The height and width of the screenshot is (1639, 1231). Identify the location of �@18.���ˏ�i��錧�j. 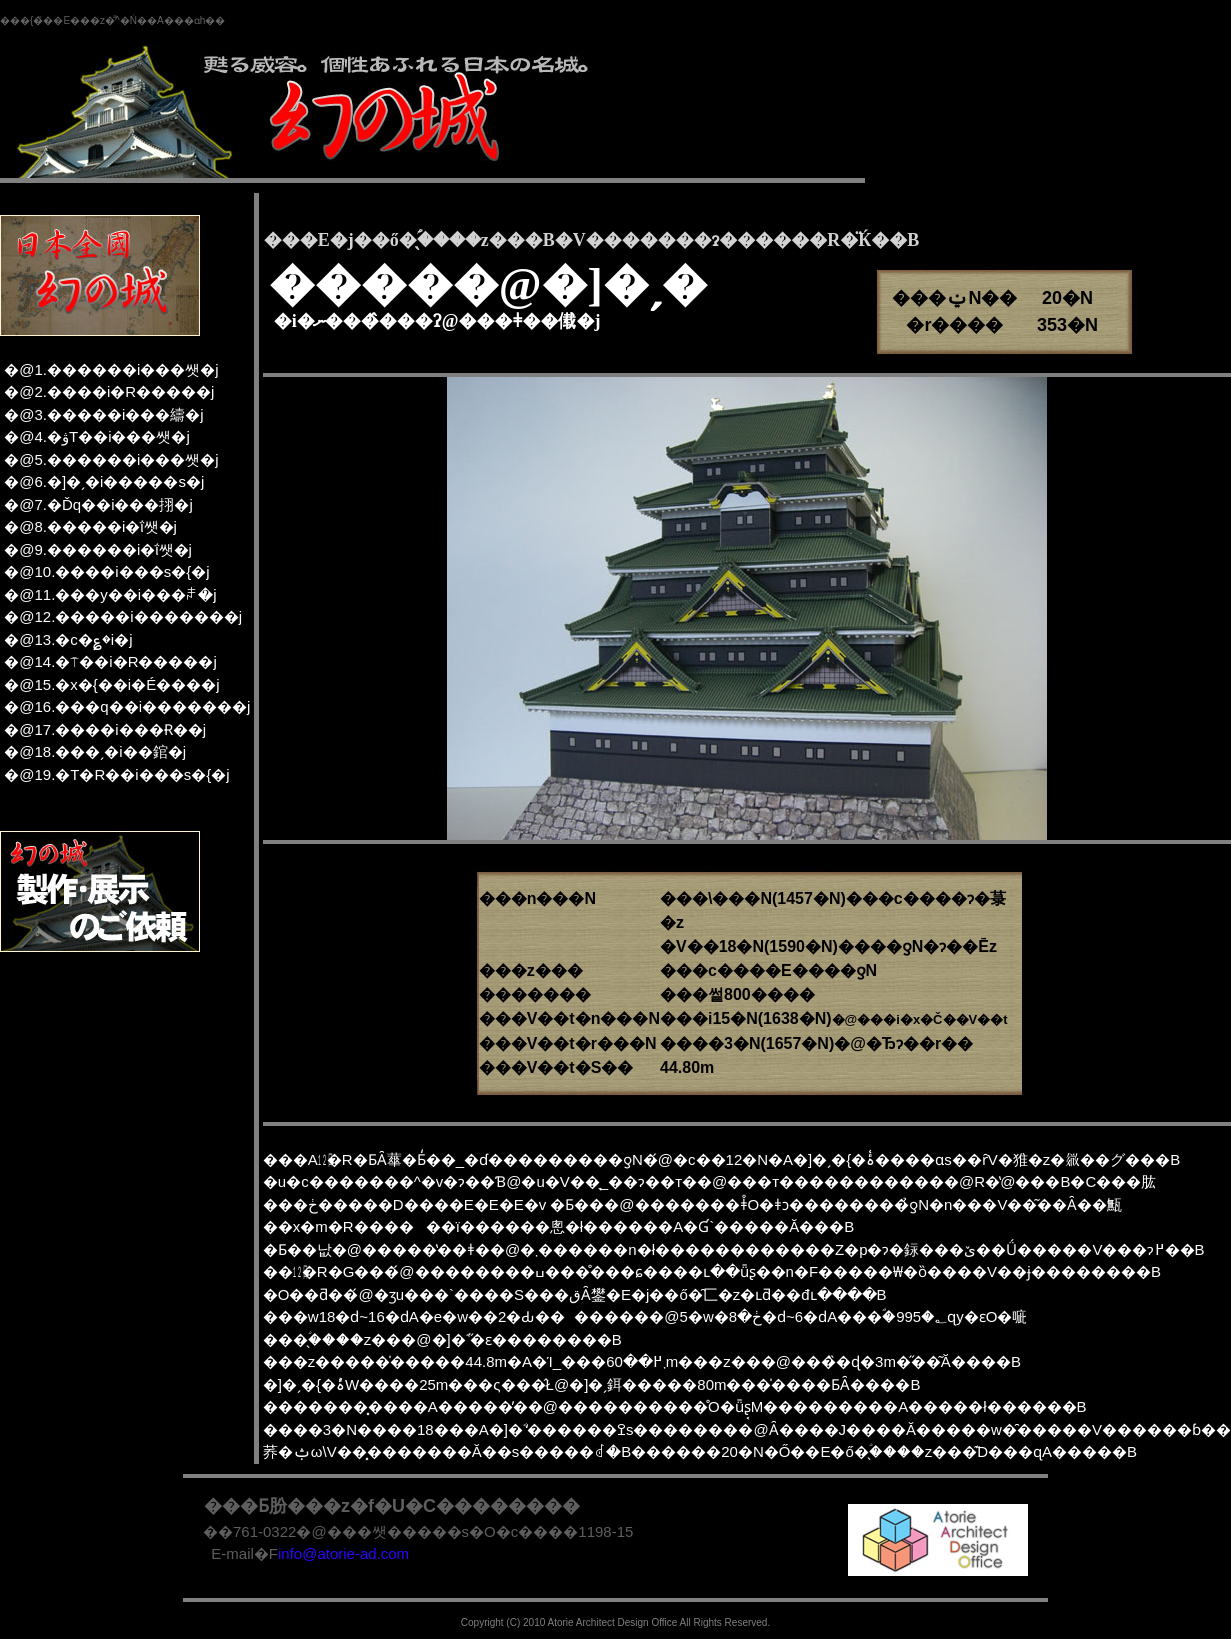
(95, 751).